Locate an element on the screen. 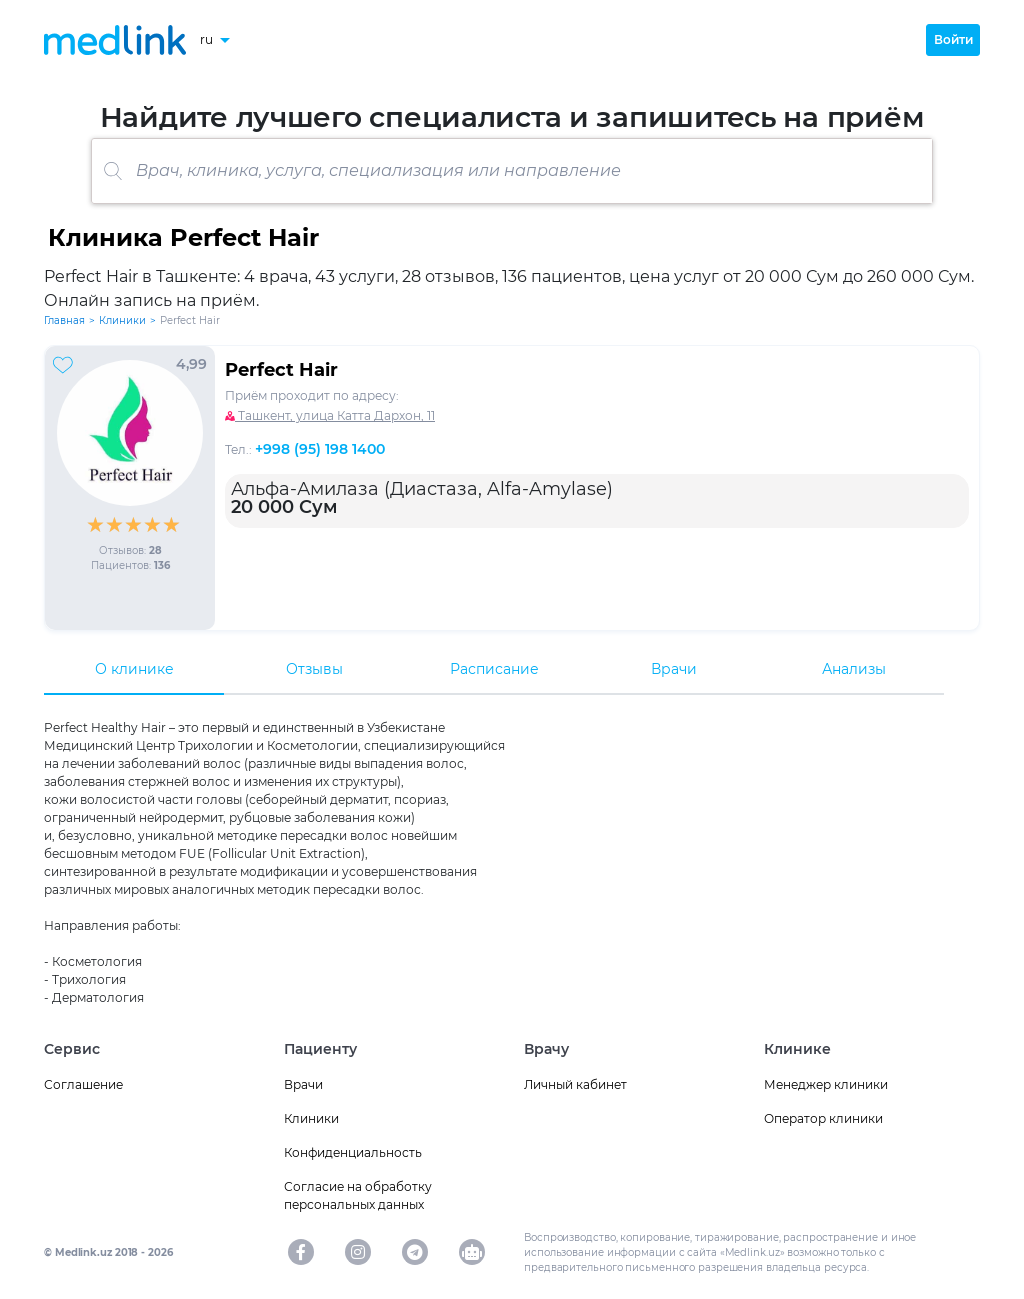  Главная is located at coordinates (64, 320).